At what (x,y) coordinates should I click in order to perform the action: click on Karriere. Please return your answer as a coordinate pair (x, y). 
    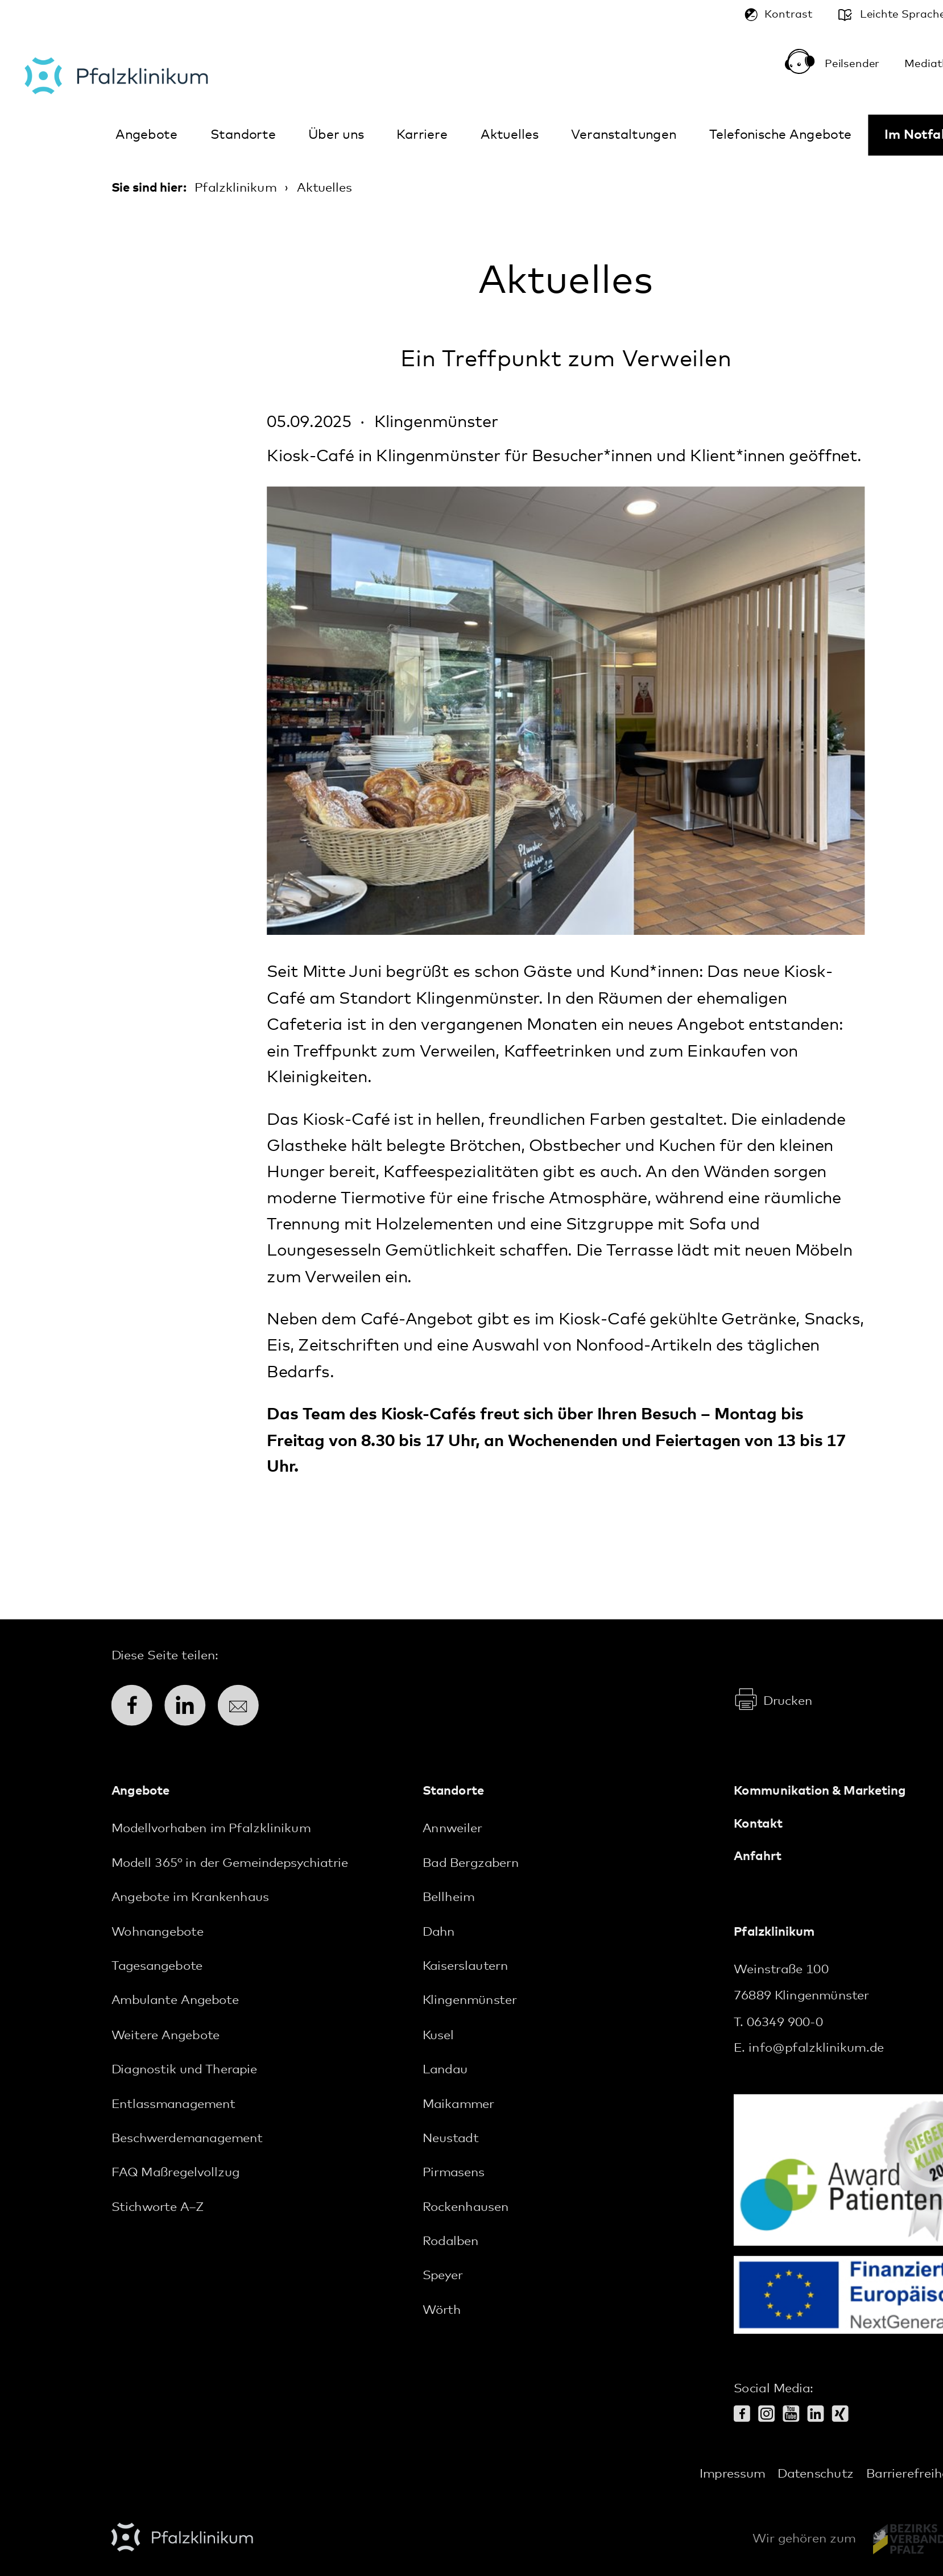
    Looking at the image, I should click on (422, 135).